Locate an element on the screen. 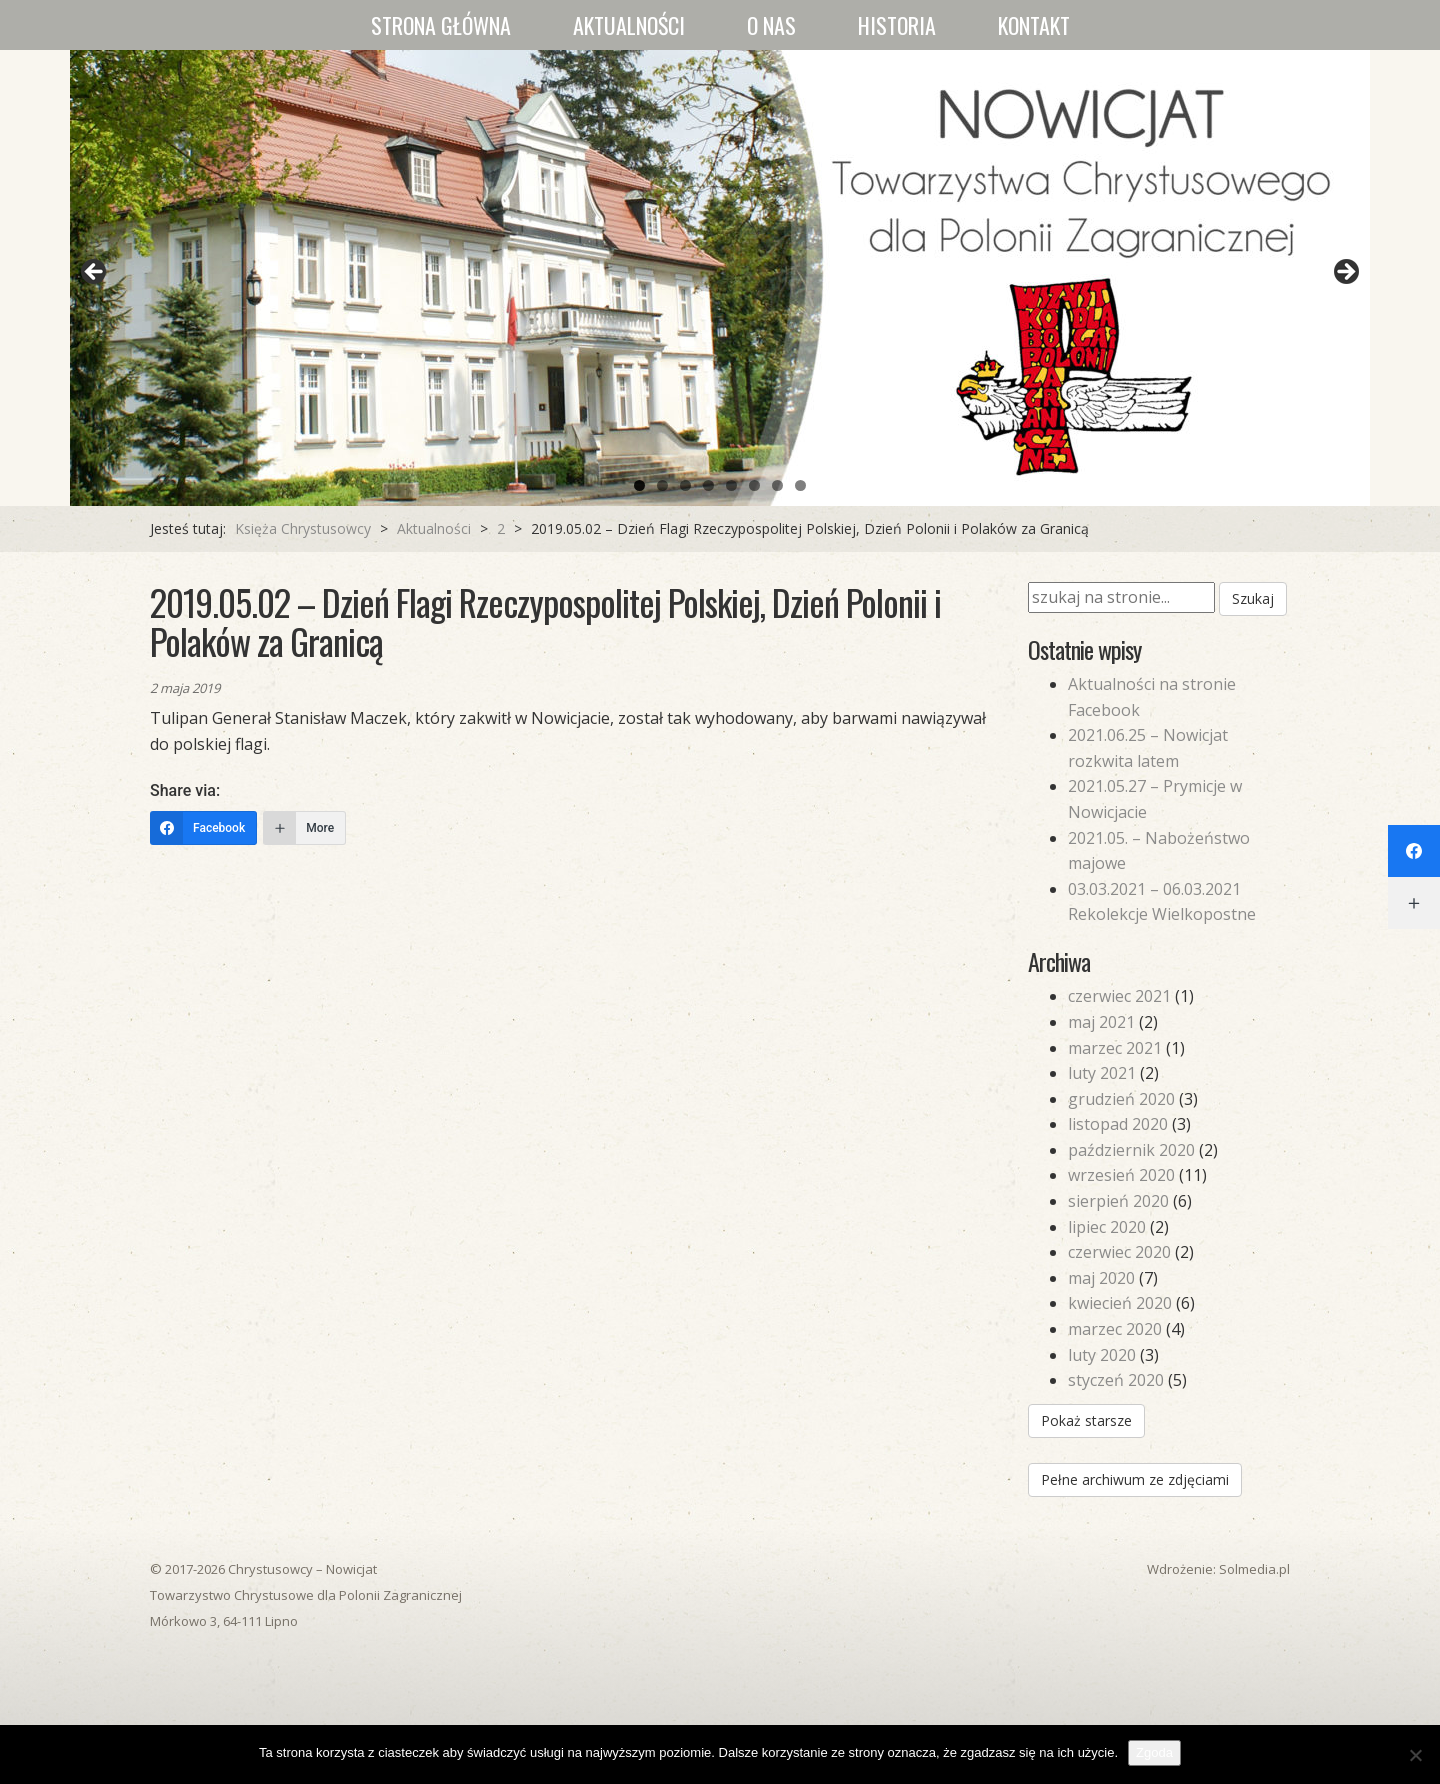 This screenshot has width=1440, height=1784. maj 2020 is located at coordinates (1101, 1278).